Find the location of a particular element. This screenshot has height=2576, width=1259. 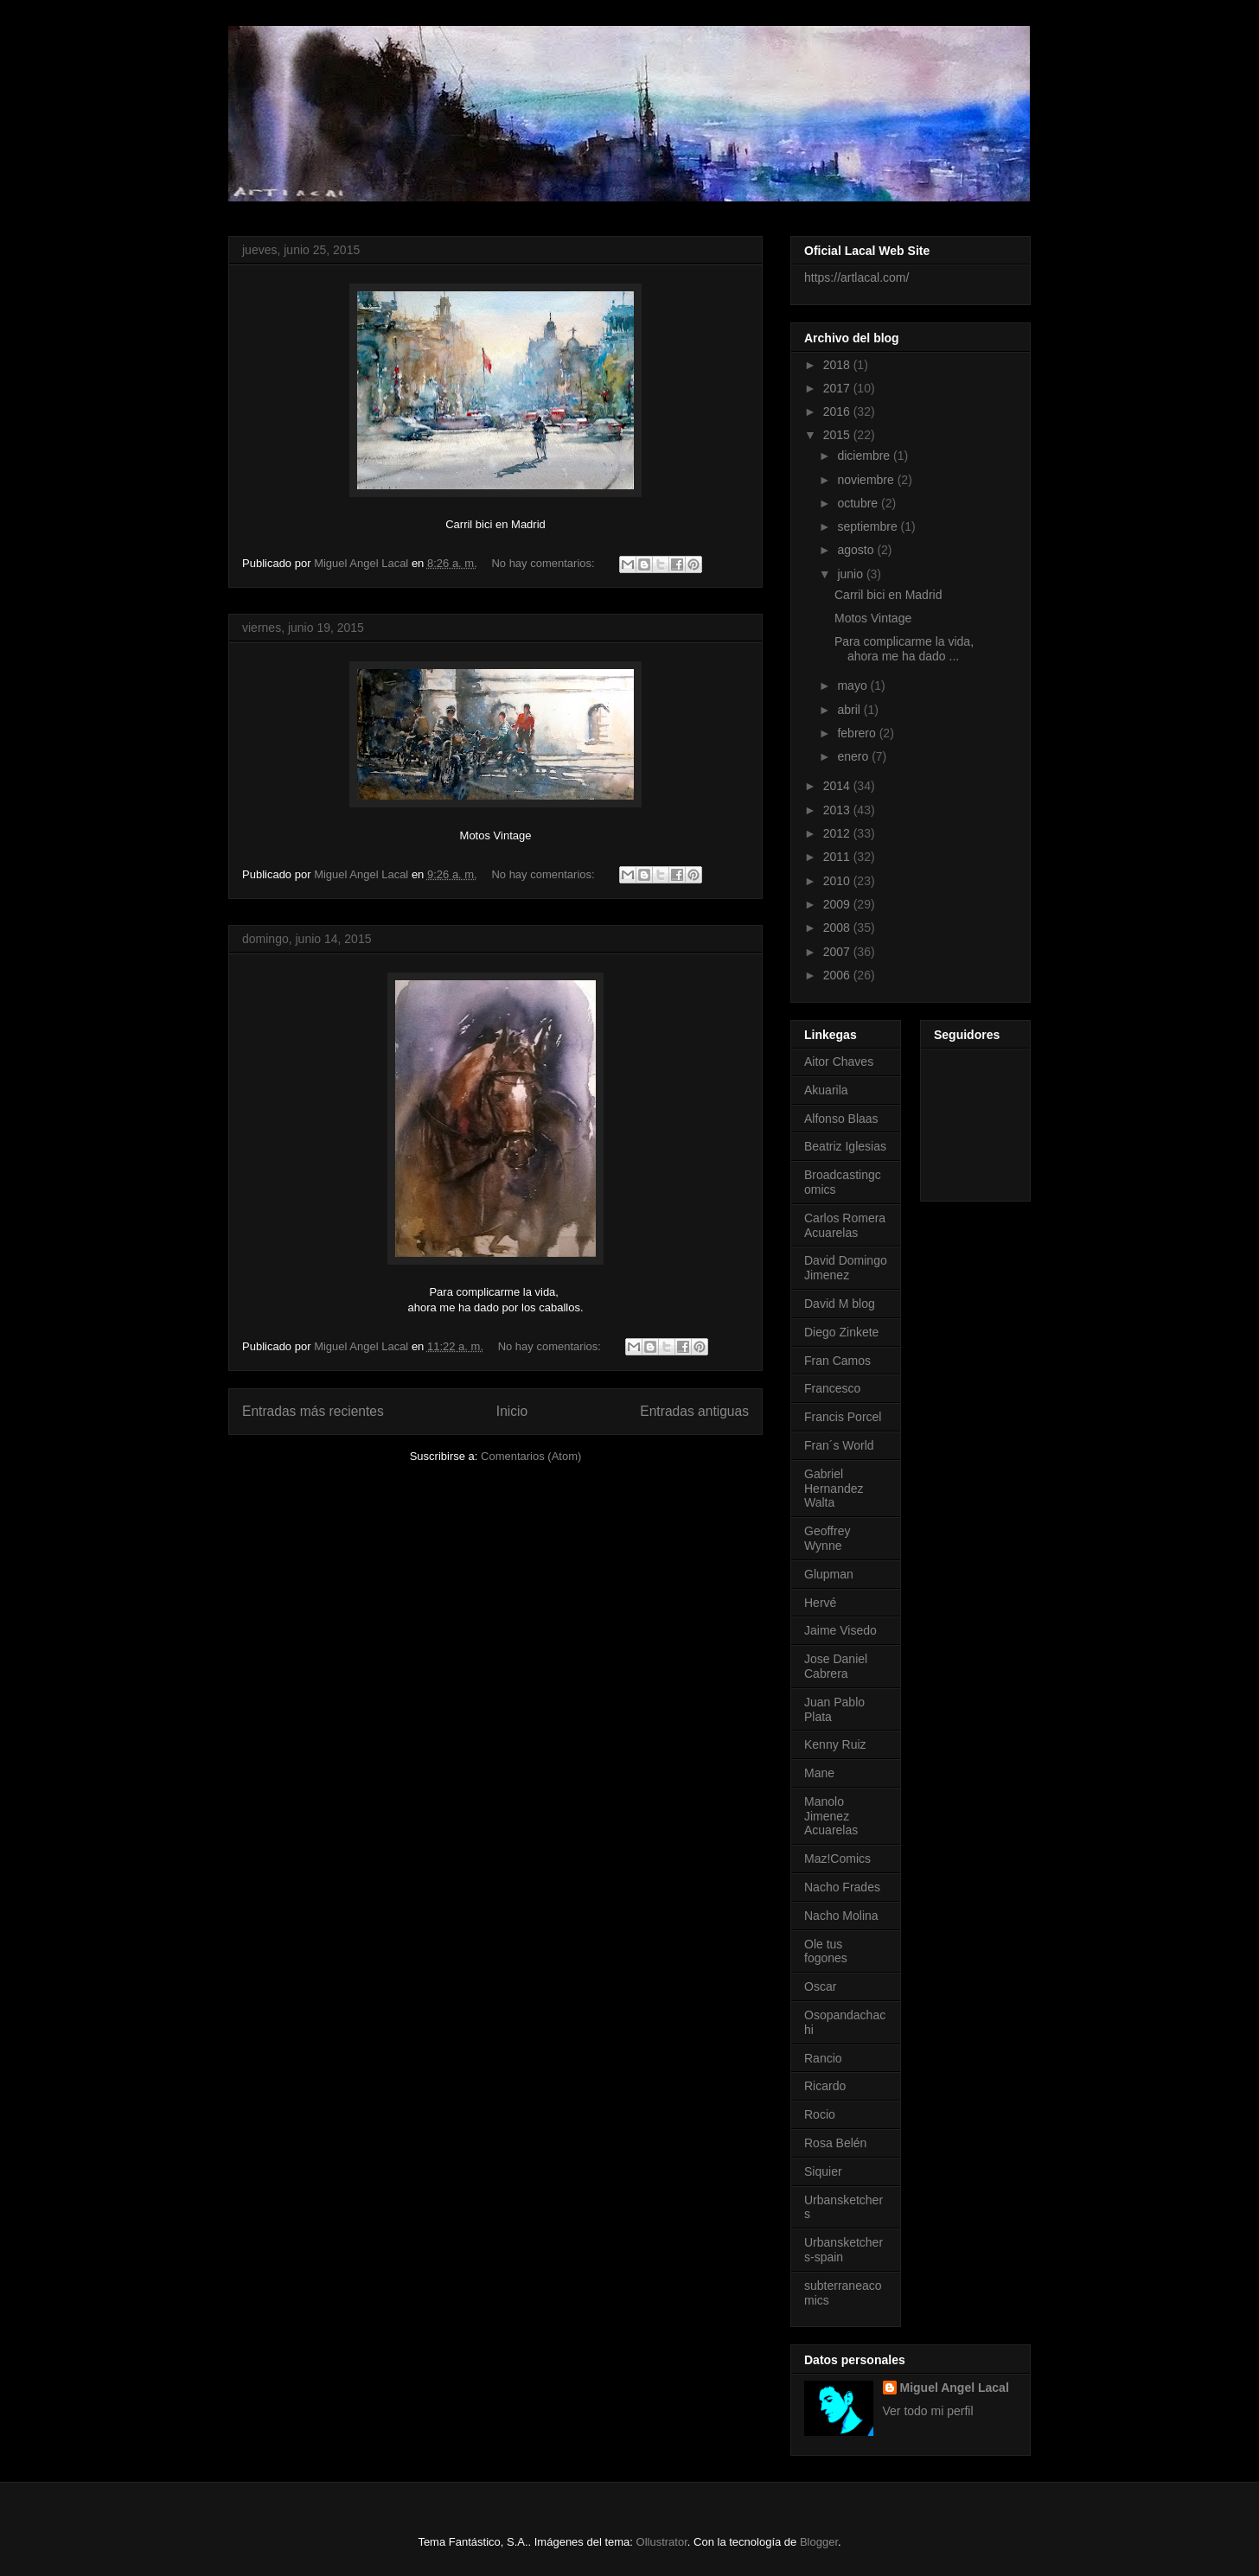

2008 is located at coordinates (838, 927).